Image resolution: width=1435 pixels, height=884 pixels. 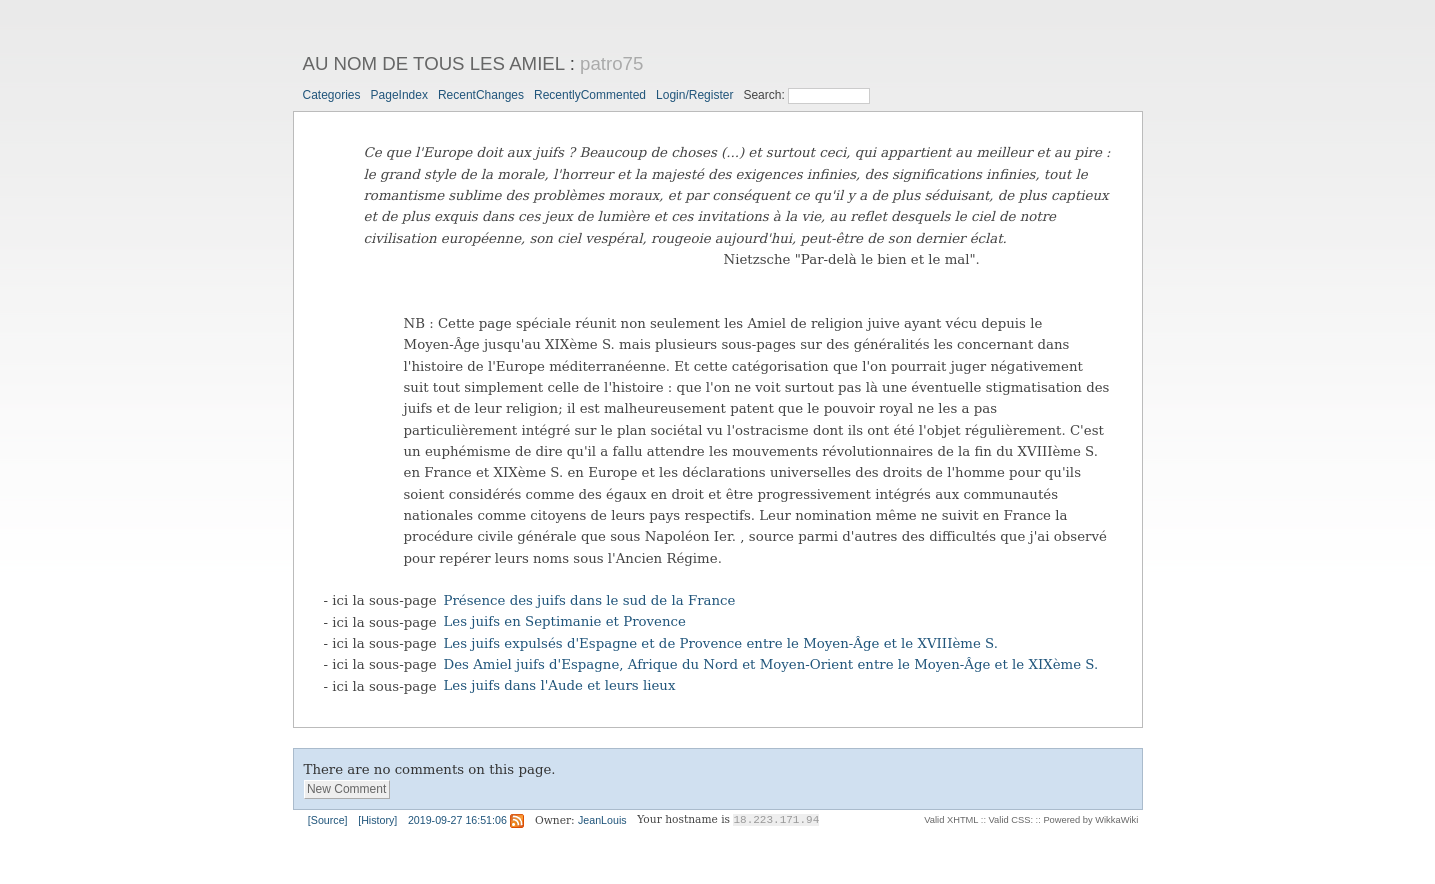 What do you see at coordinates (560, 686) in the screenshot?
I see `Les juifs dans l'Aude et leurs lieux` at bounding box center [560, 686].